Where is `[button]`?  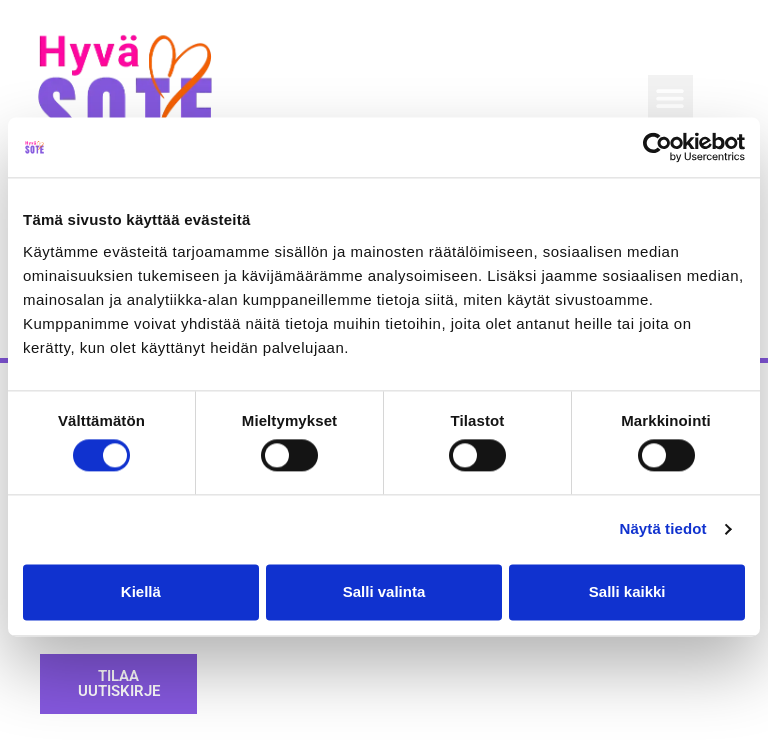 [button] is located at coordinates (670, 97).